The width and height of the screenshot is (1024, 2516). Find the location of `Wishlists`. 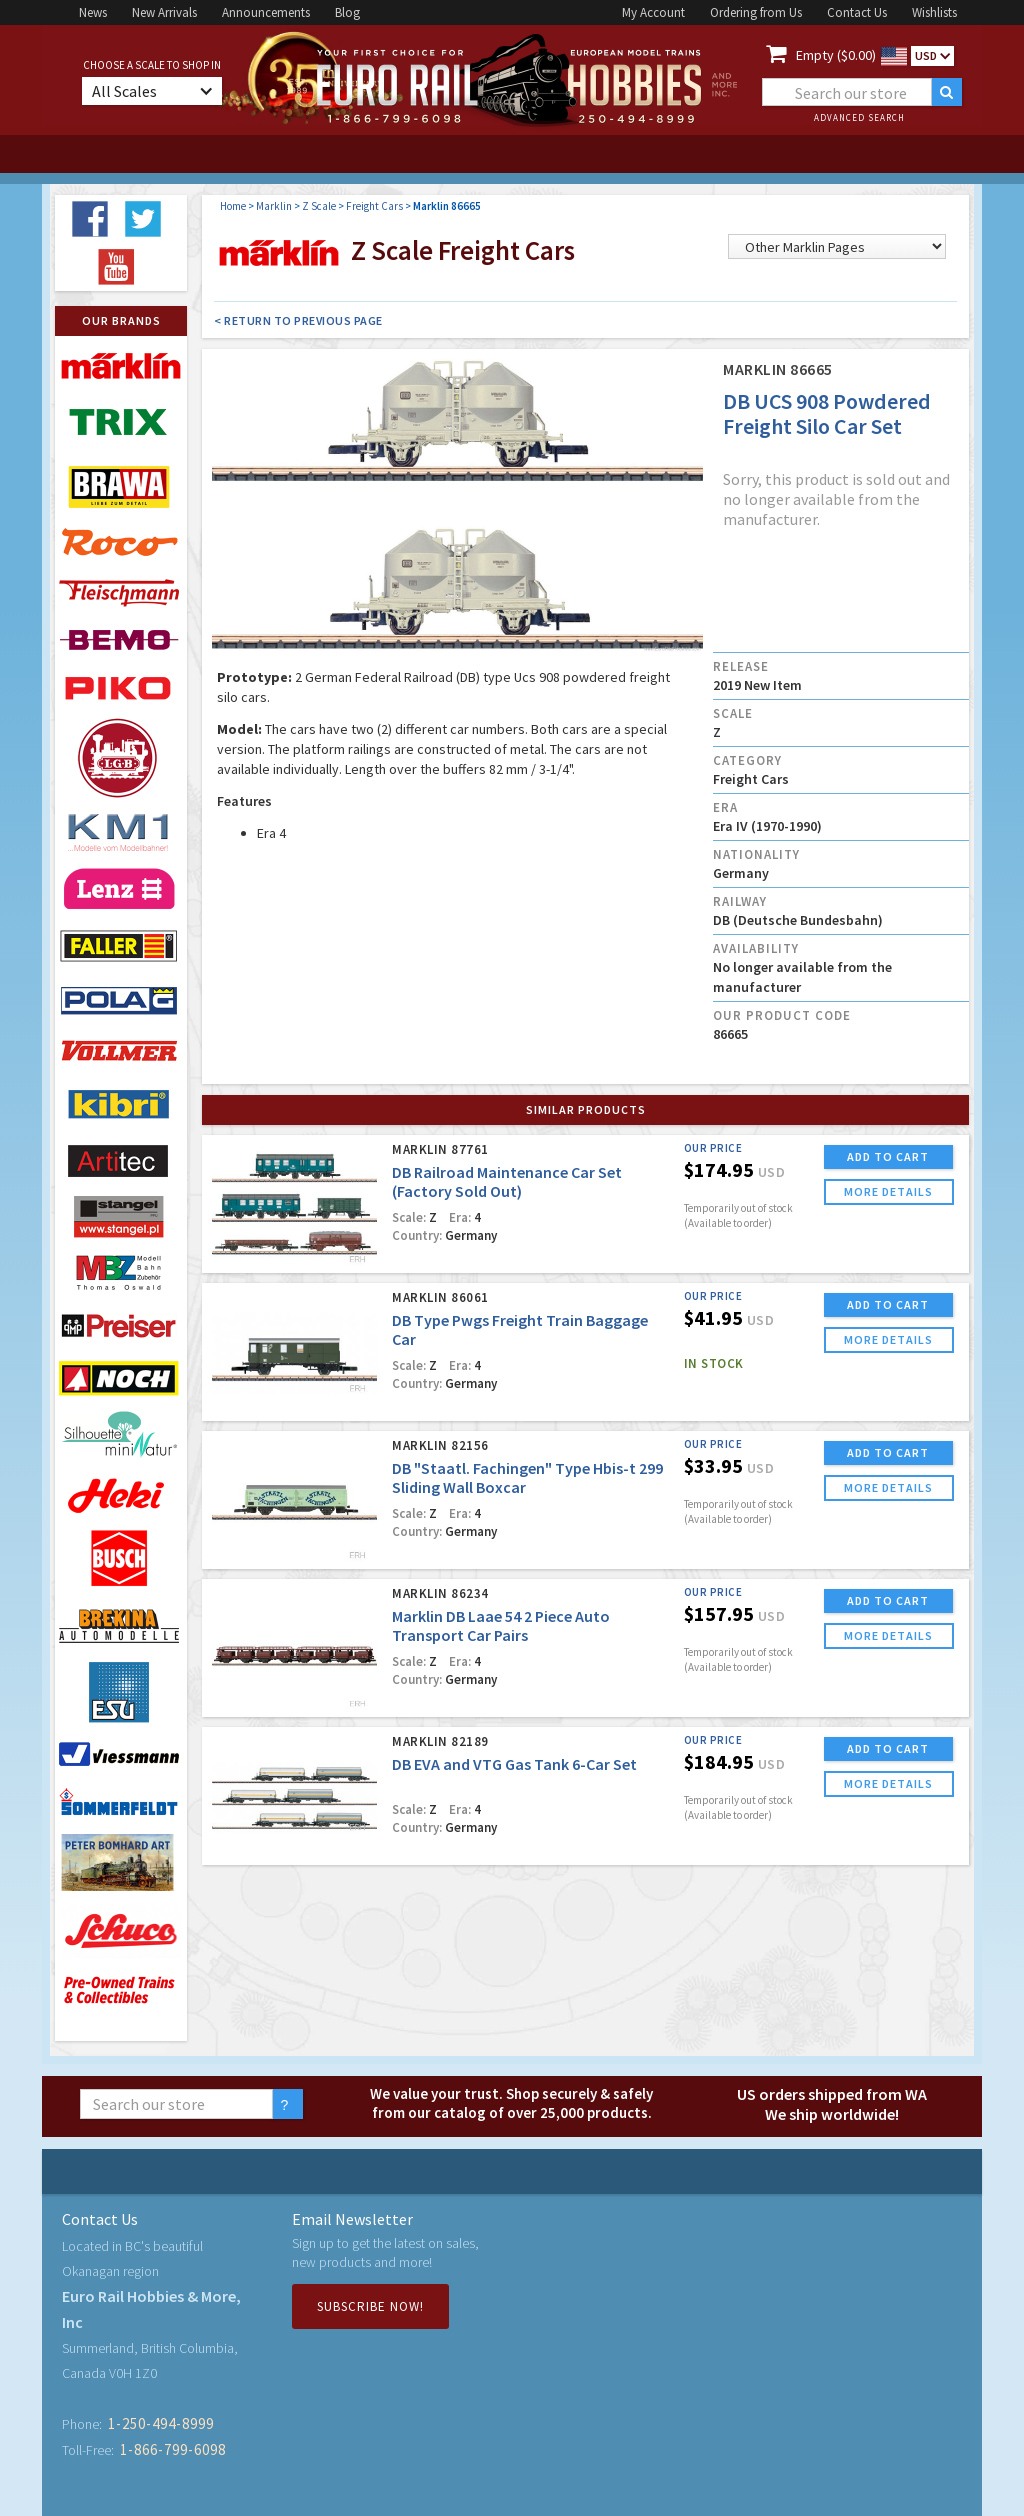

Wishlists is located at coordinates (934, 12).